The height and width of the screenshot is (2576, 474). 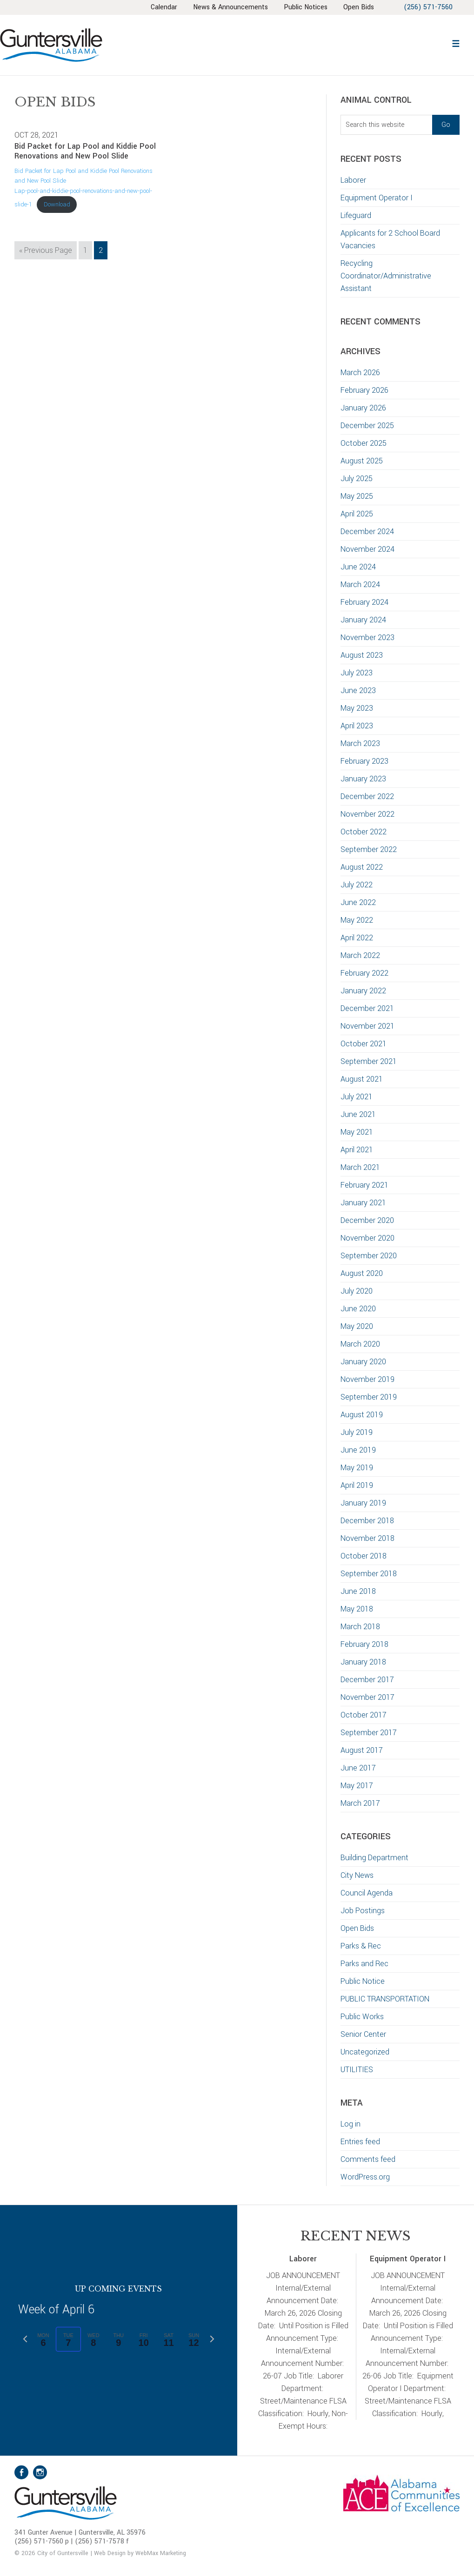 I want to click on Download, so click(x=57, y=204).